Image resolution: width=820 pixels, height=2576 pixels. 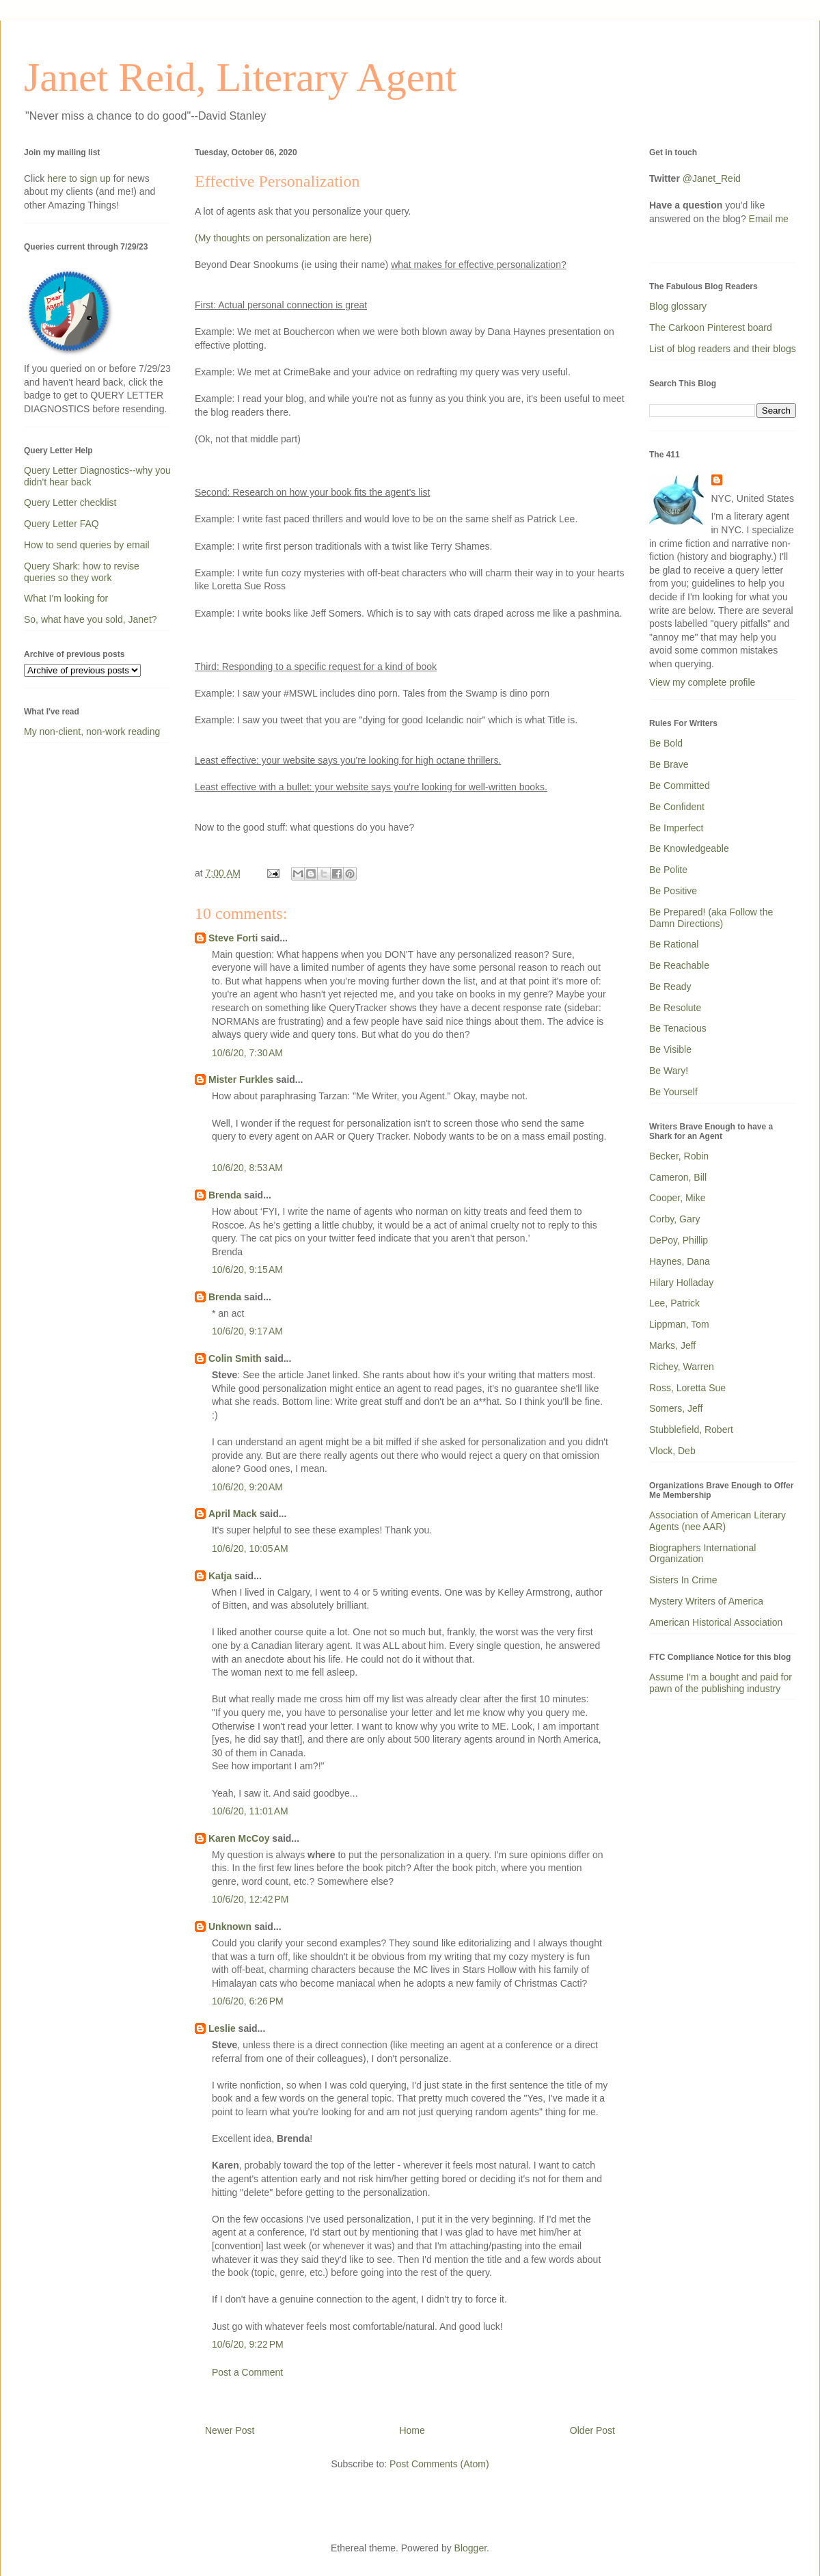 What do you see at coordinates (678, 1177) in the screenshot?
I see `Cameron, Bill` at bounding box center [678, 1177].